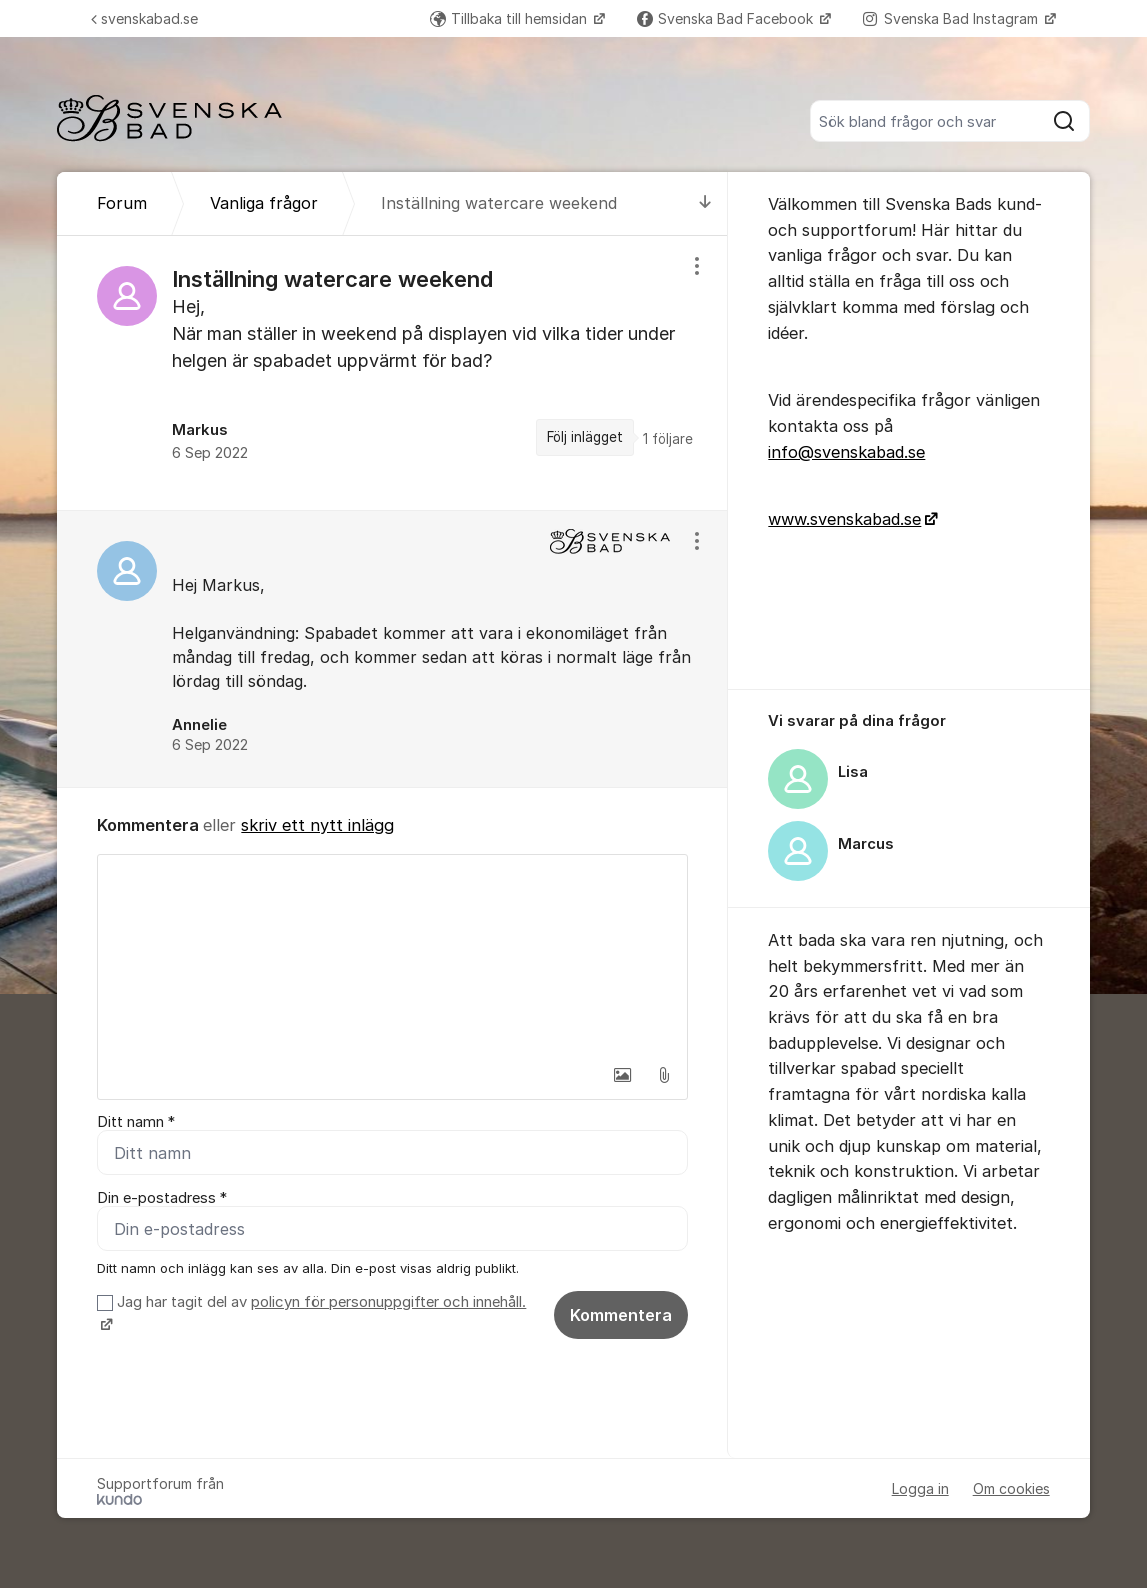 The height and width of the screenshot is (1588, 1147). What do you see at coordinates (920, 1488) in the screenshot?
I see `Logga in` at bounding box center [920, 1488].